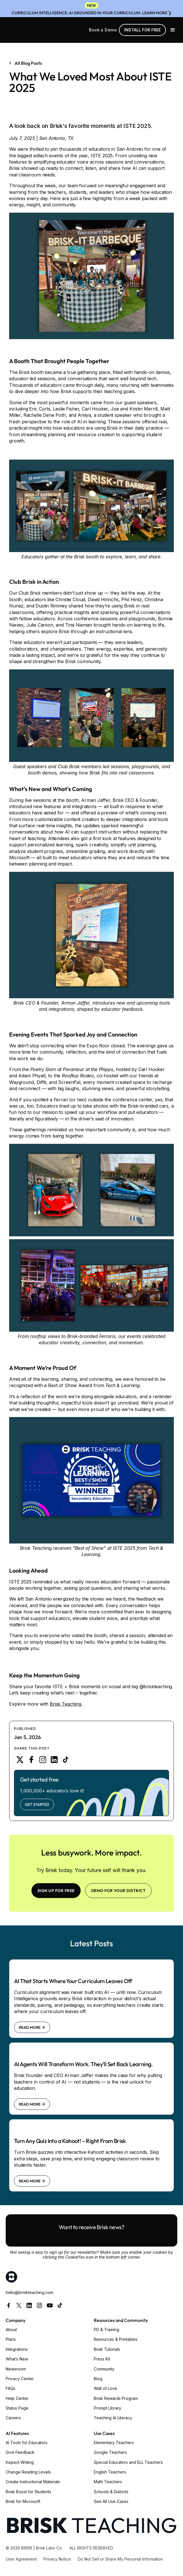 Image resolution: width=183 pixels, height=2576 pixels. What do you see at coordinates (104, 2368) in the screenshot?
I see `Community` at bounding box center [104, 2368].